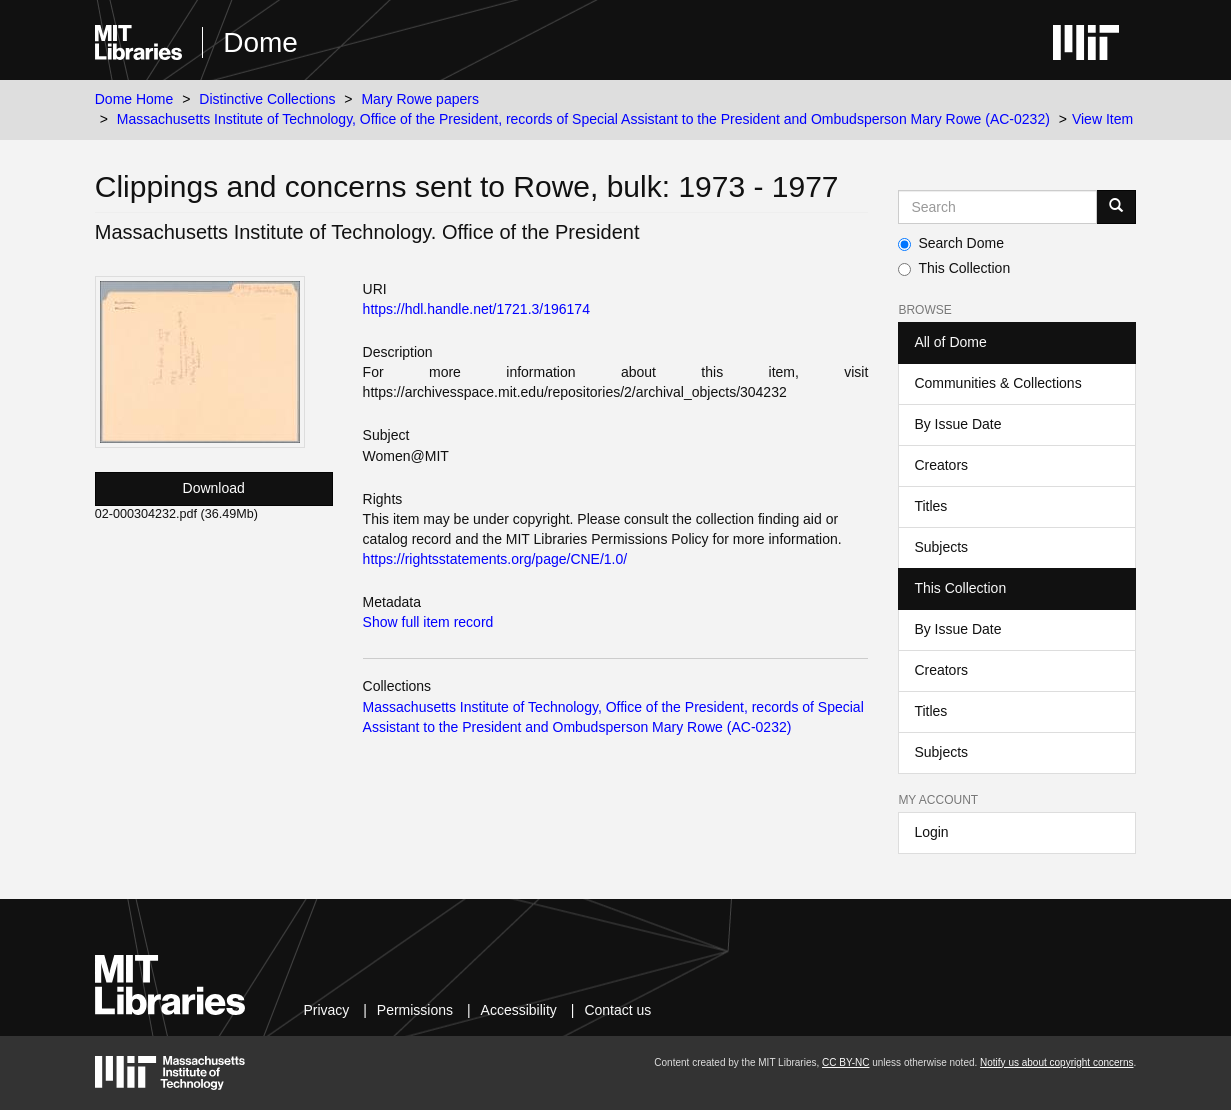 The image size is (1231, 1110). What do you see at coordinates (931, 832) in the screenshot?
I see `Login` at bounding box center [931, 832].